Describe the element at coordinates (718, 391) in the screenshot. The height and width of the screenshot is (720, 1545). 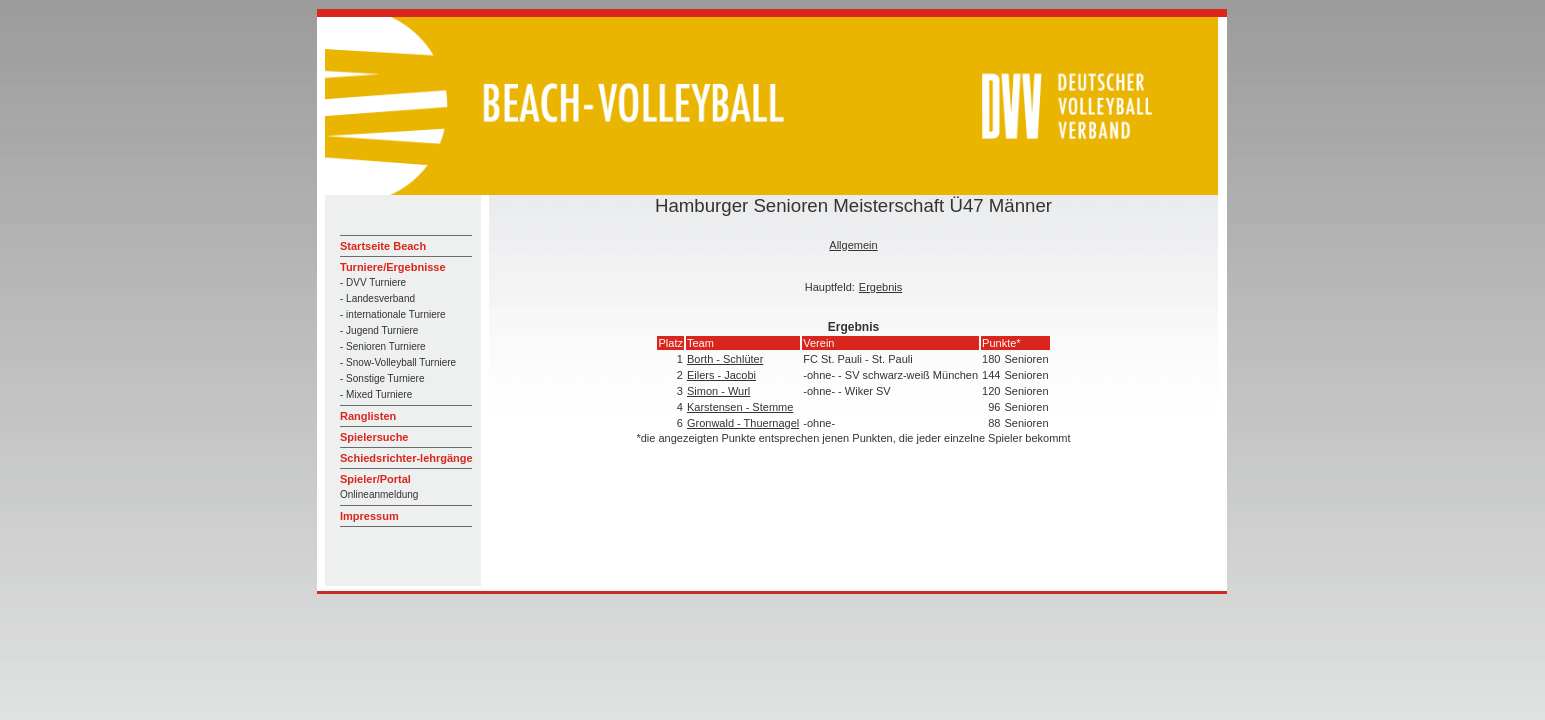
I see `Simon - Wurl` at that location.